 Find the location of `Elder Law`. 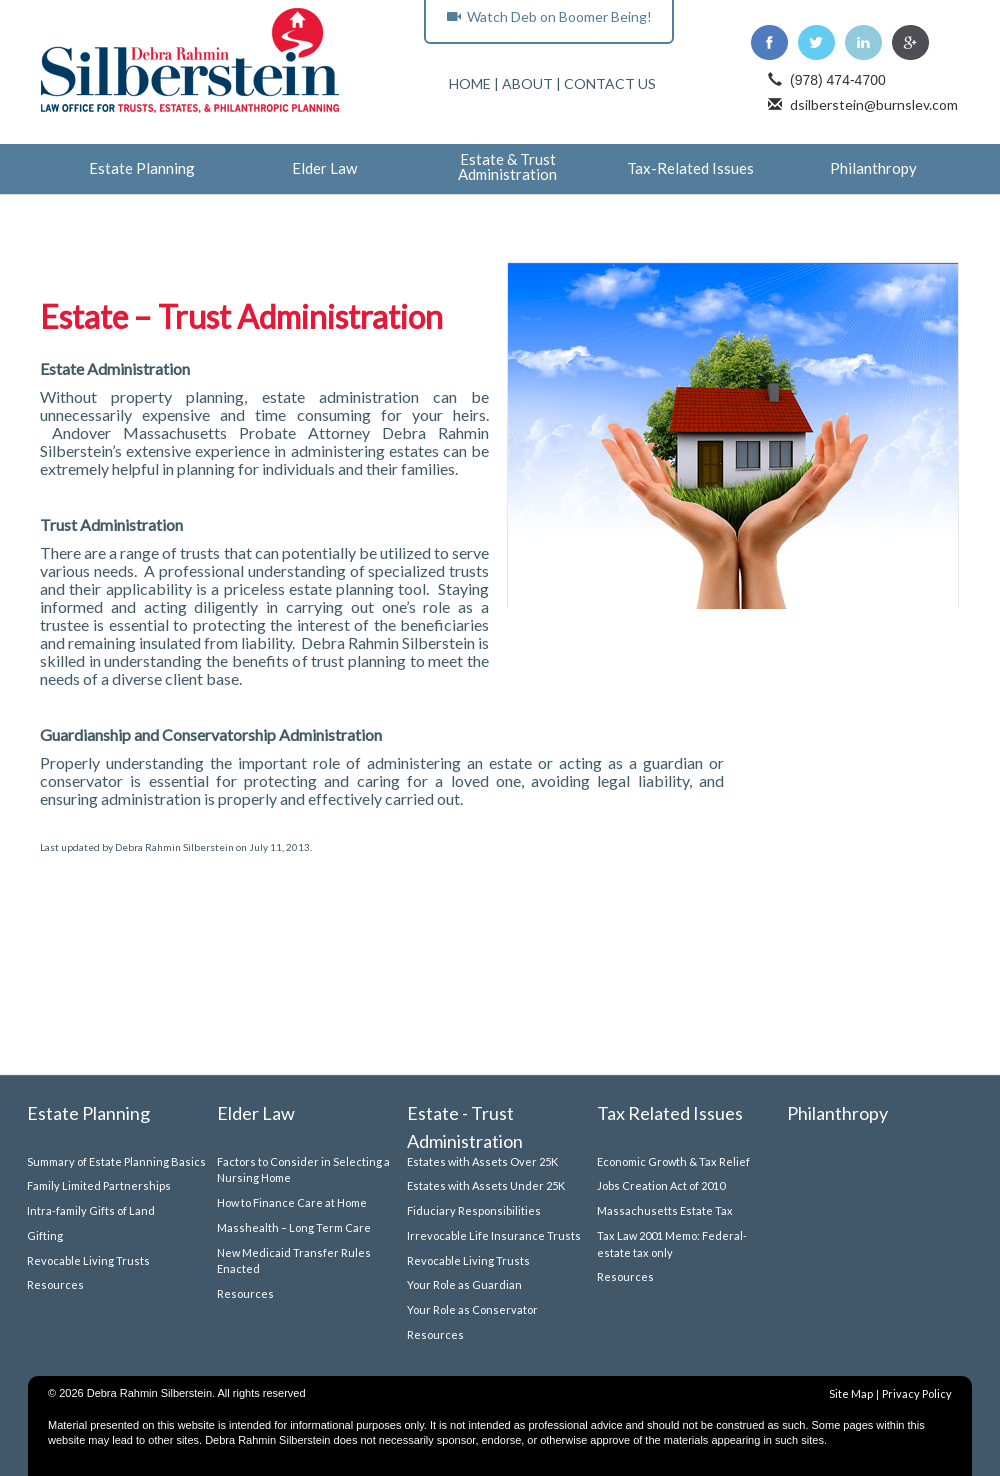

Elder Law is located at coordinates (324, 169).